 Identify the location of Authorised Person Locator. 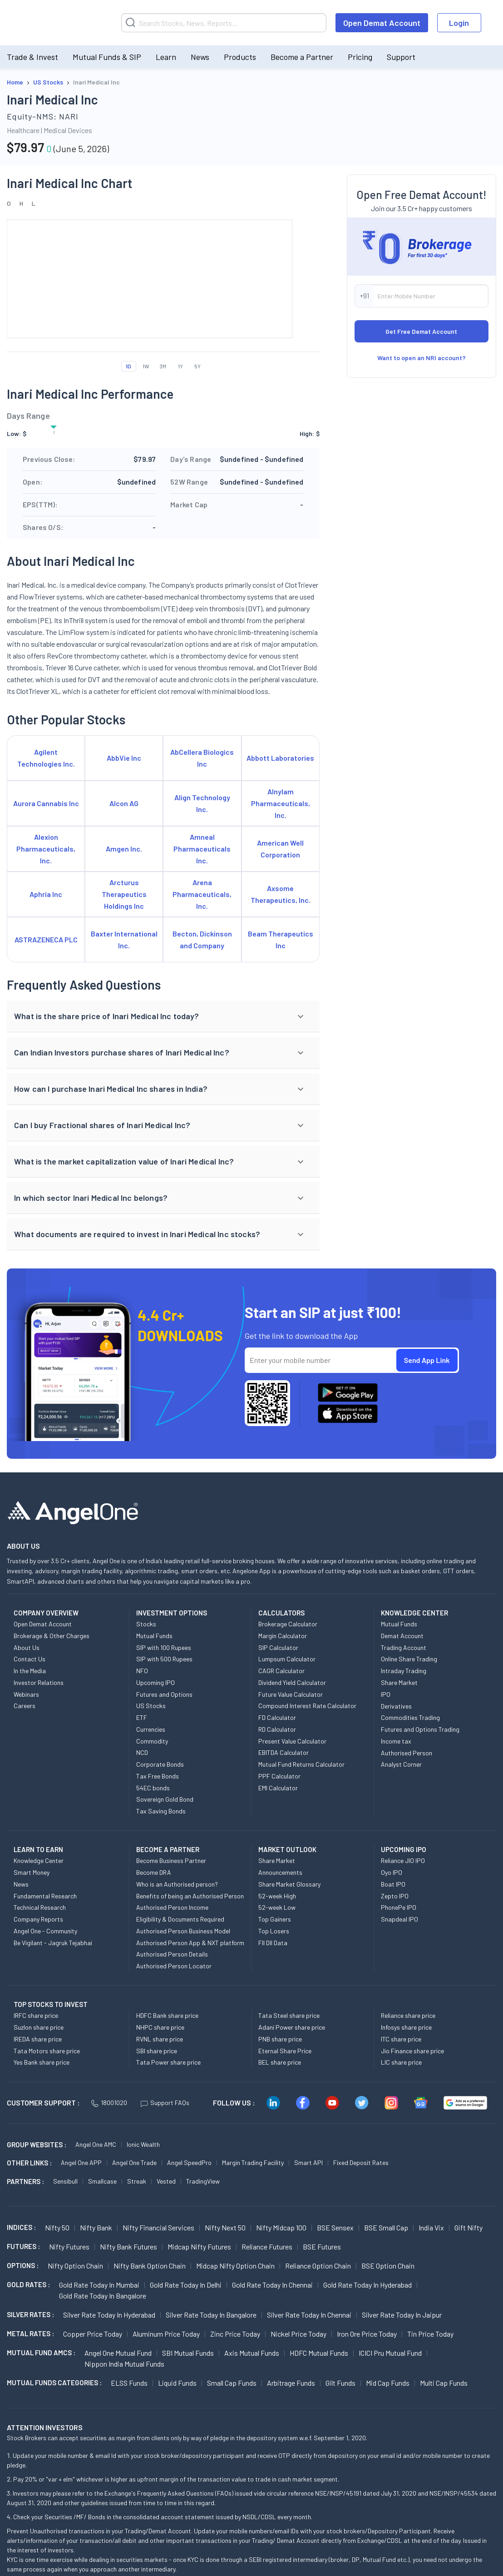
(174, 1966).